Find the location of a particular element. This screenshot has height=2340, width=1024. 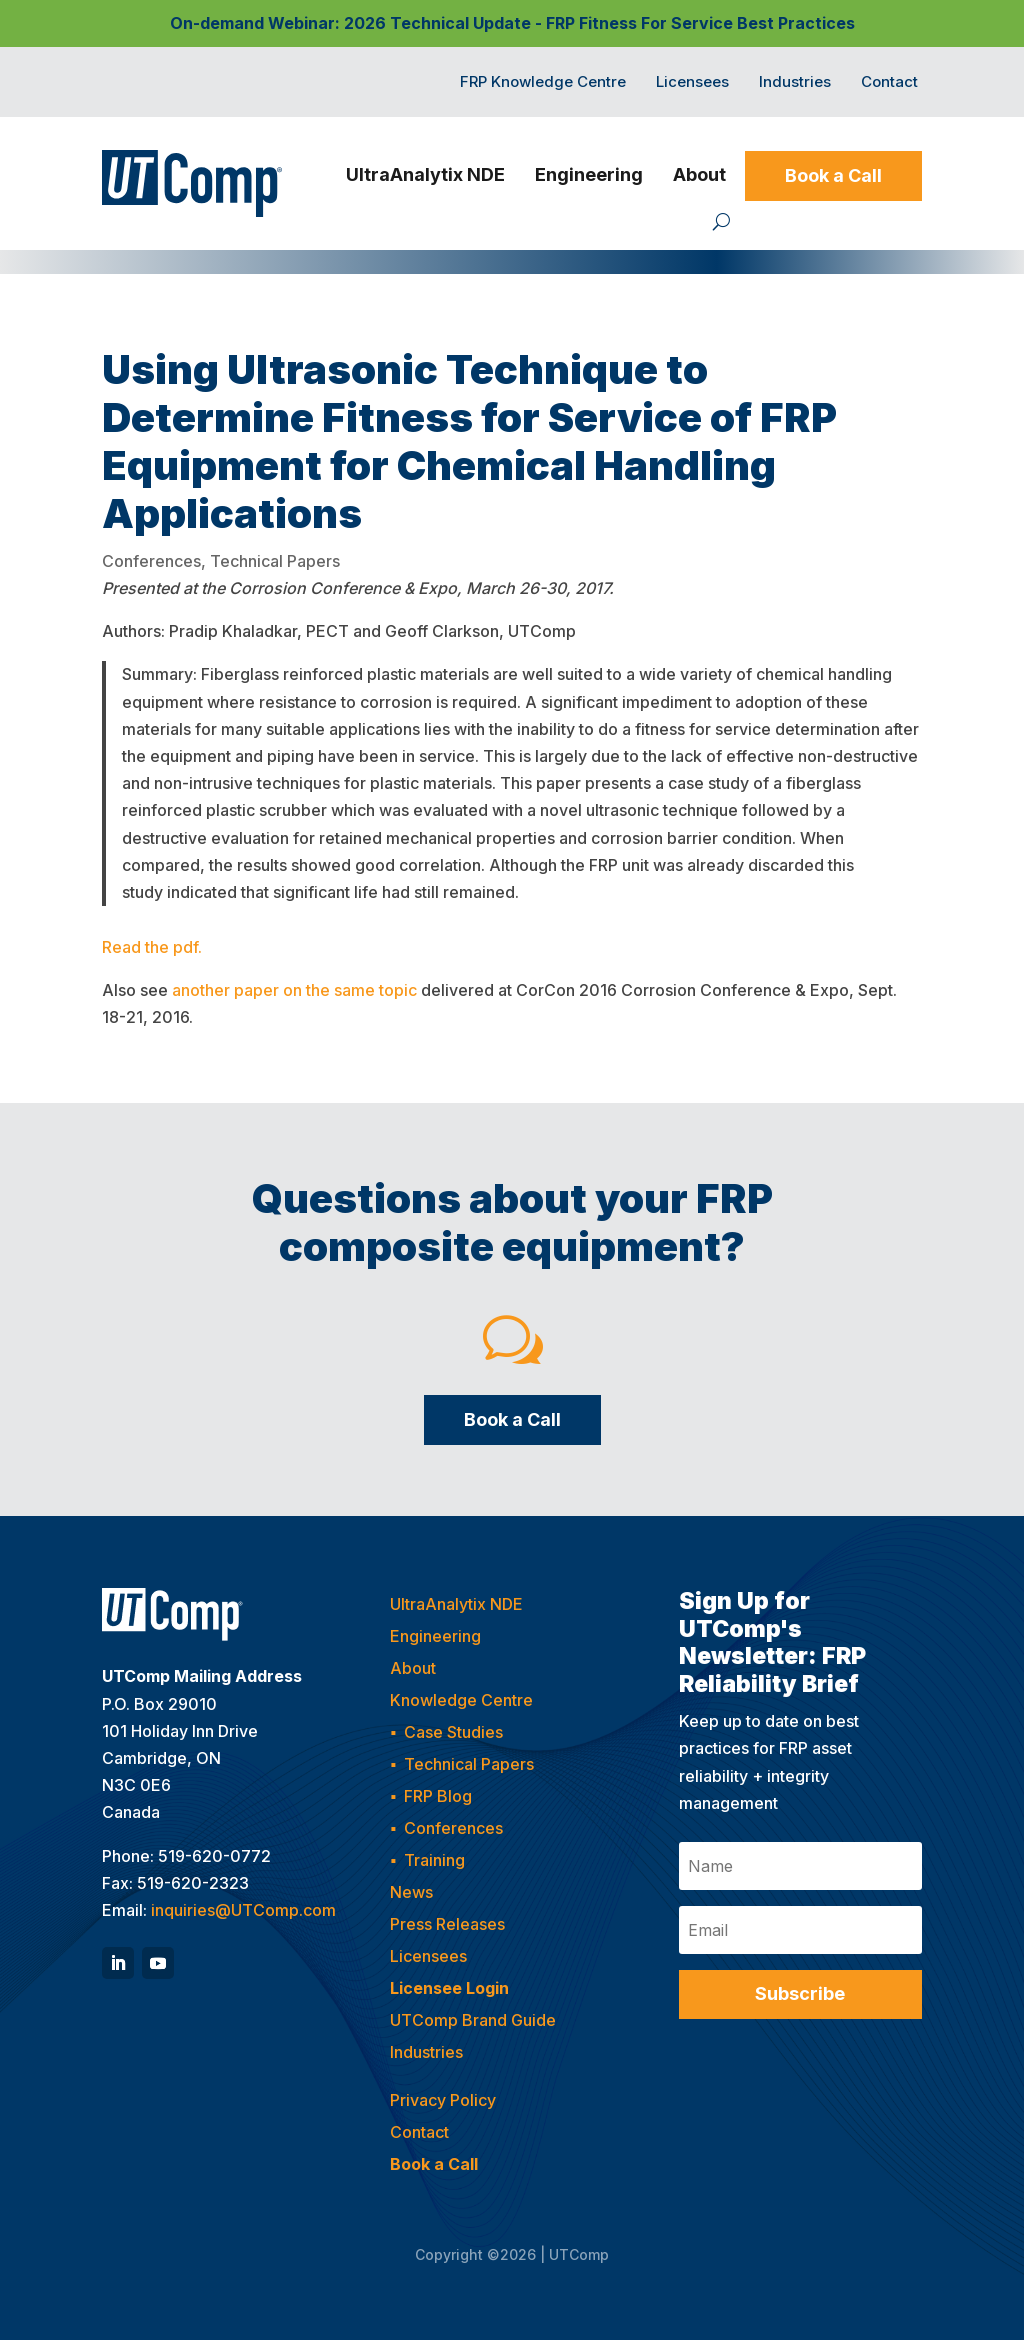

Licensees is located at coordinates (692, 83).